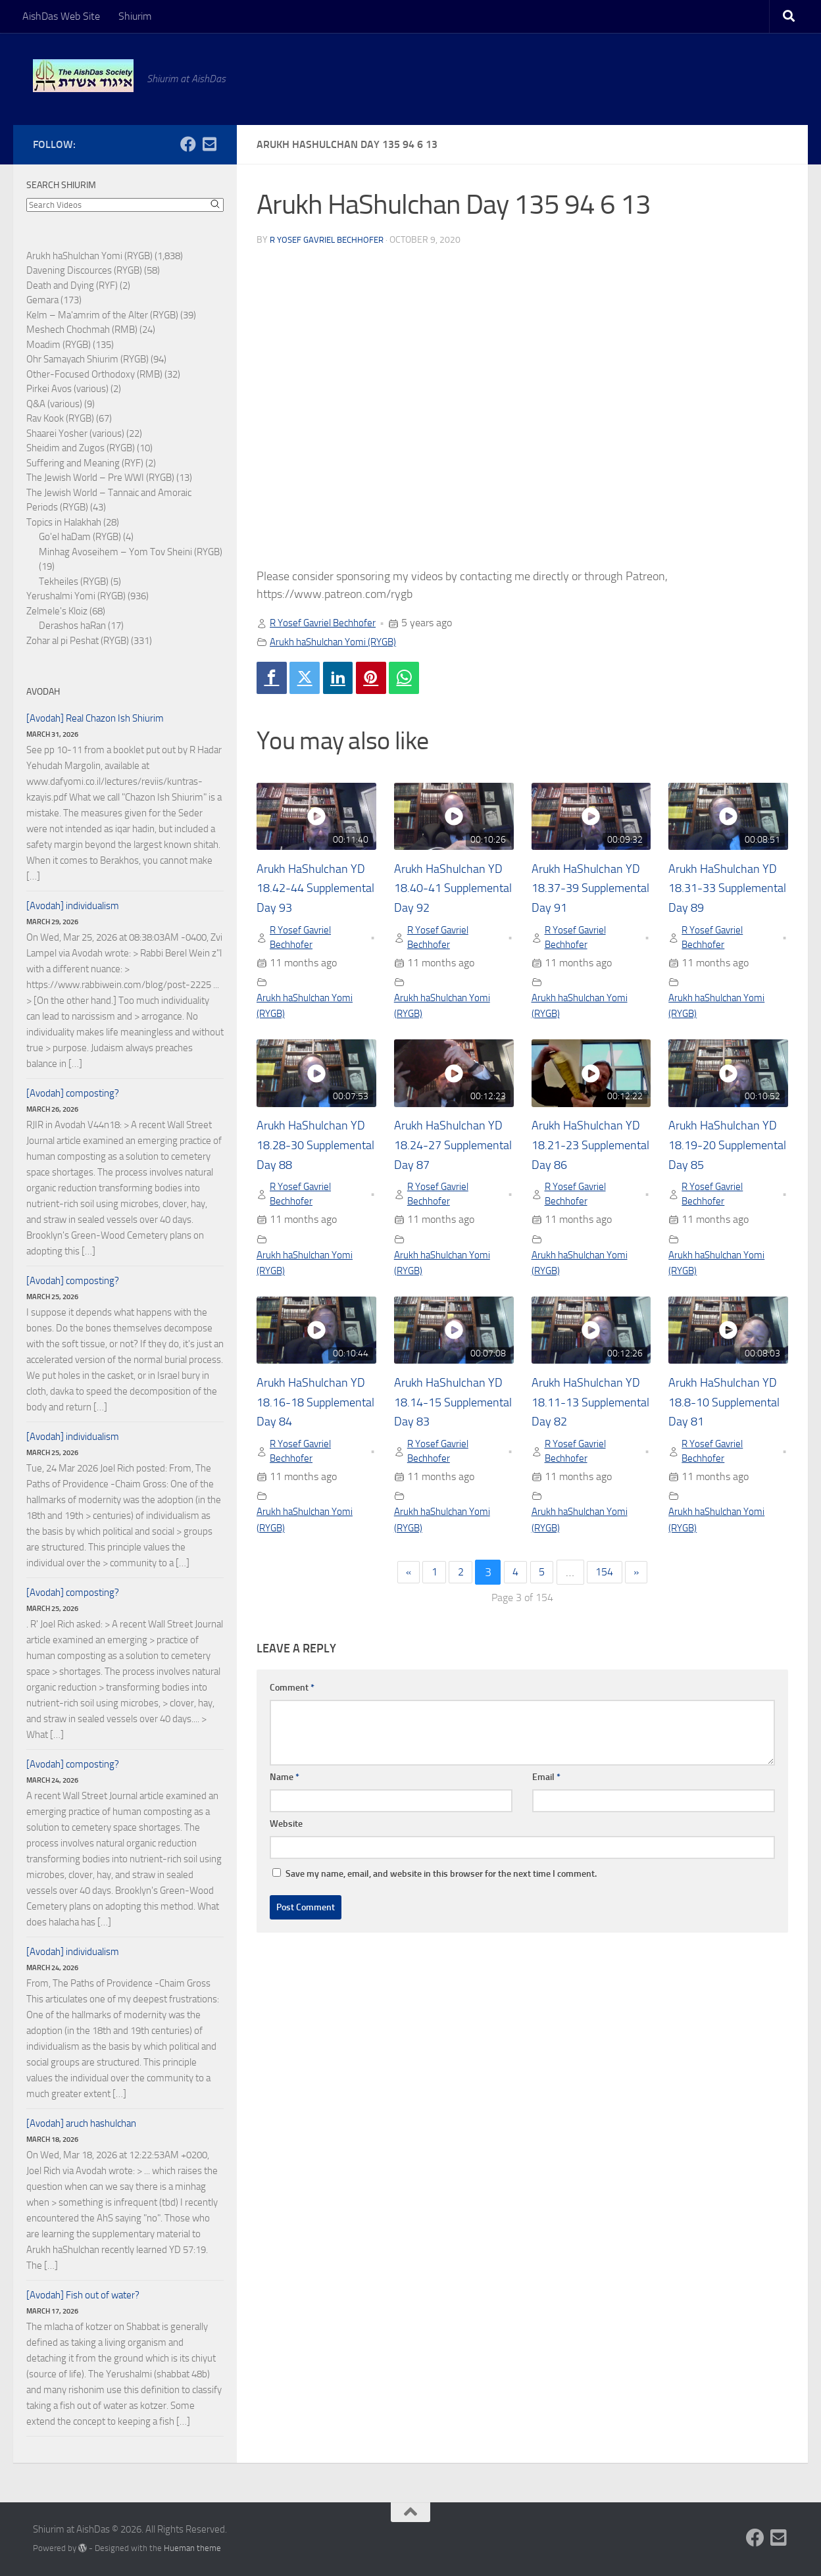  I want to click on Meshech Chochmah (RMB), so click(81, 329).